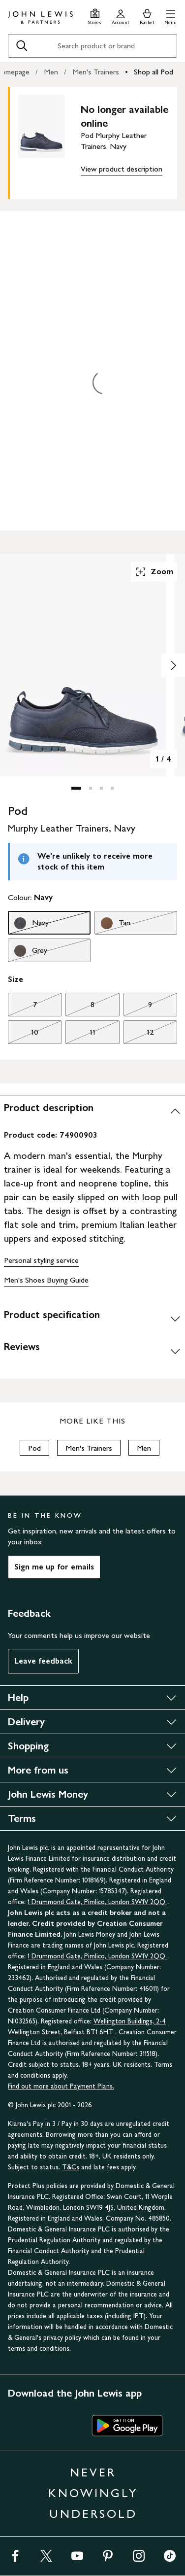  Describe the element at coordinates (43, 1661) in the screenshot. I see `Leave feedback` at that location.